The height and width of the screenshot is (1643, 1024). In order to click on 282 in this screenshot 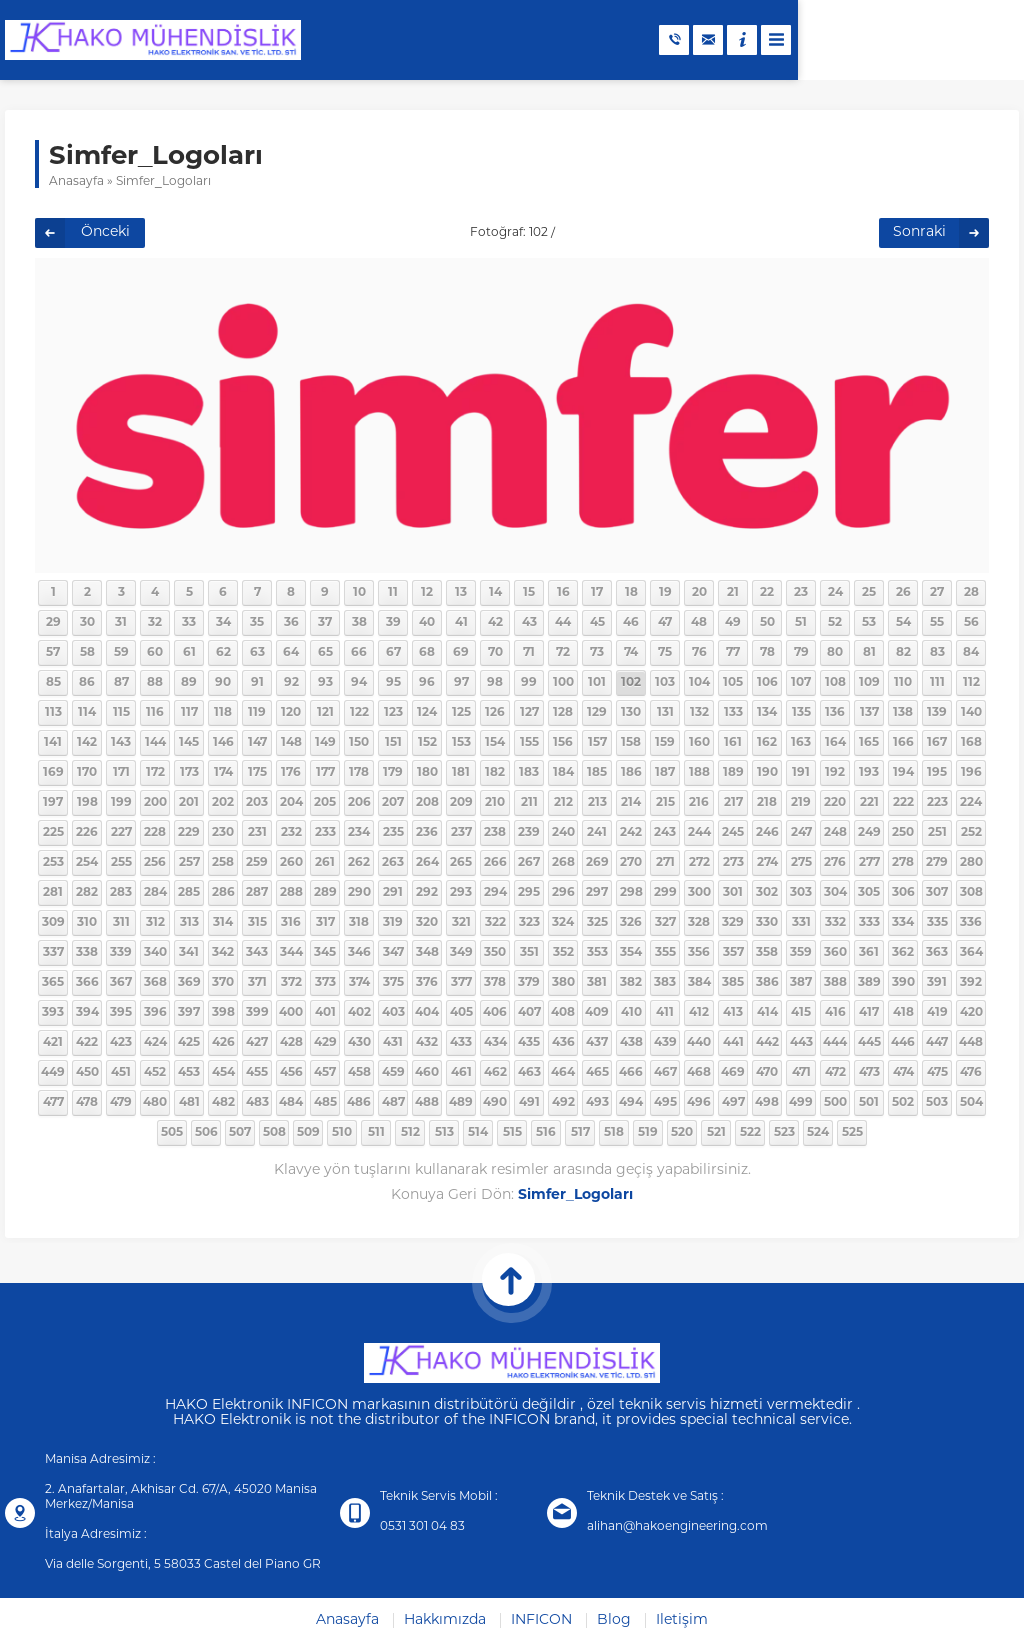, I will do `click(87, 893)`.